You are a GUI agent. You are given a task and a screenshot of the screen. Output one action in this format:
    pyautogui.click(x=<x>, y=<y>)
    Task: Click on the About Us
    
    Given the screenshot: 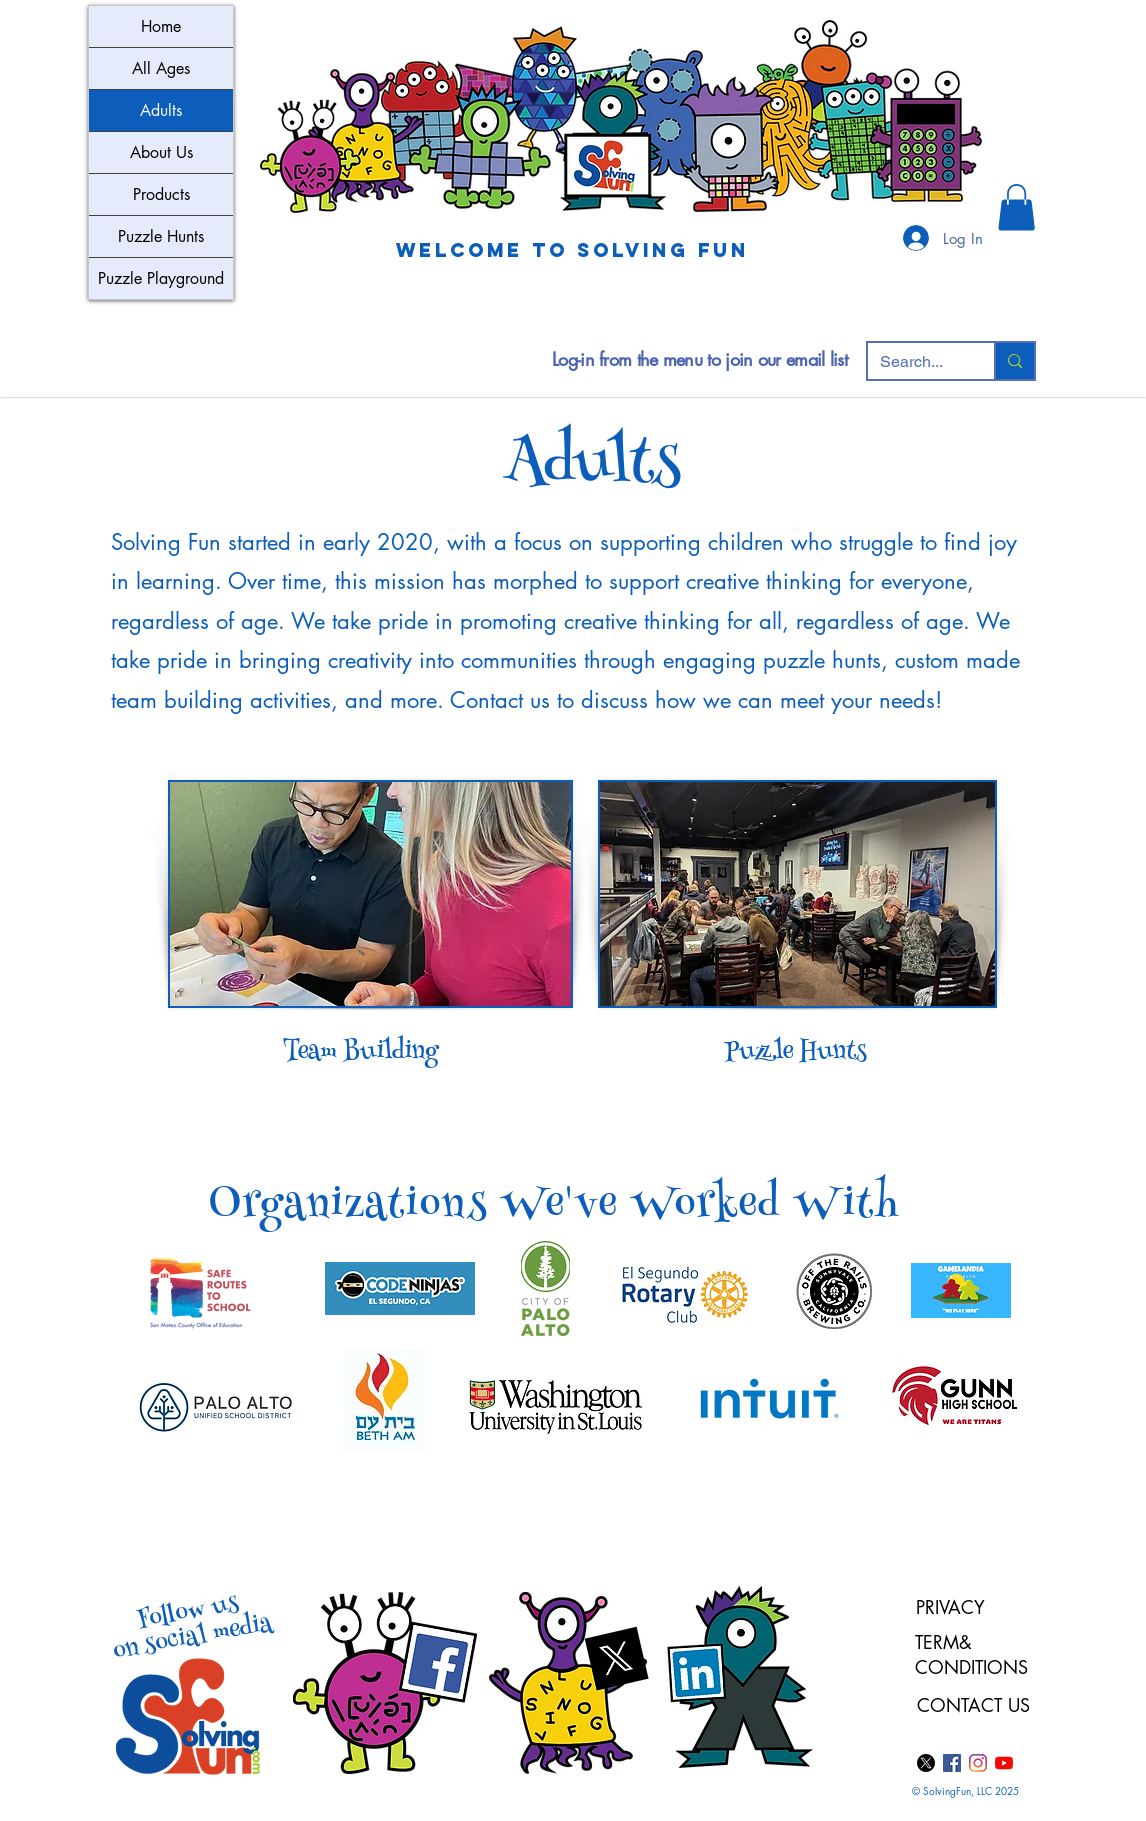 What is the action you would take?
    pyautogui.click(x=161, y=152)
    